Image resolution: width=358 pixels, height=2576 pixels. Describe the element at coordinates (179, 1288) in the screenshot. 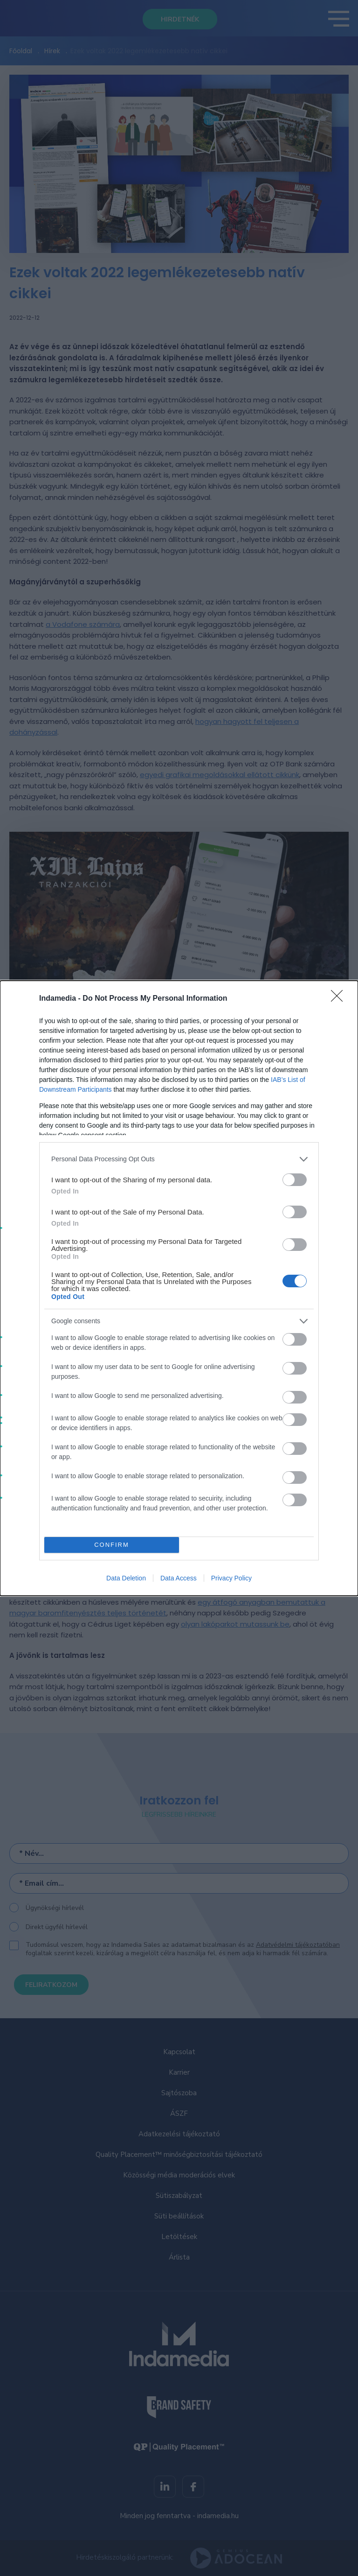

I see `[dialog]` at that location.